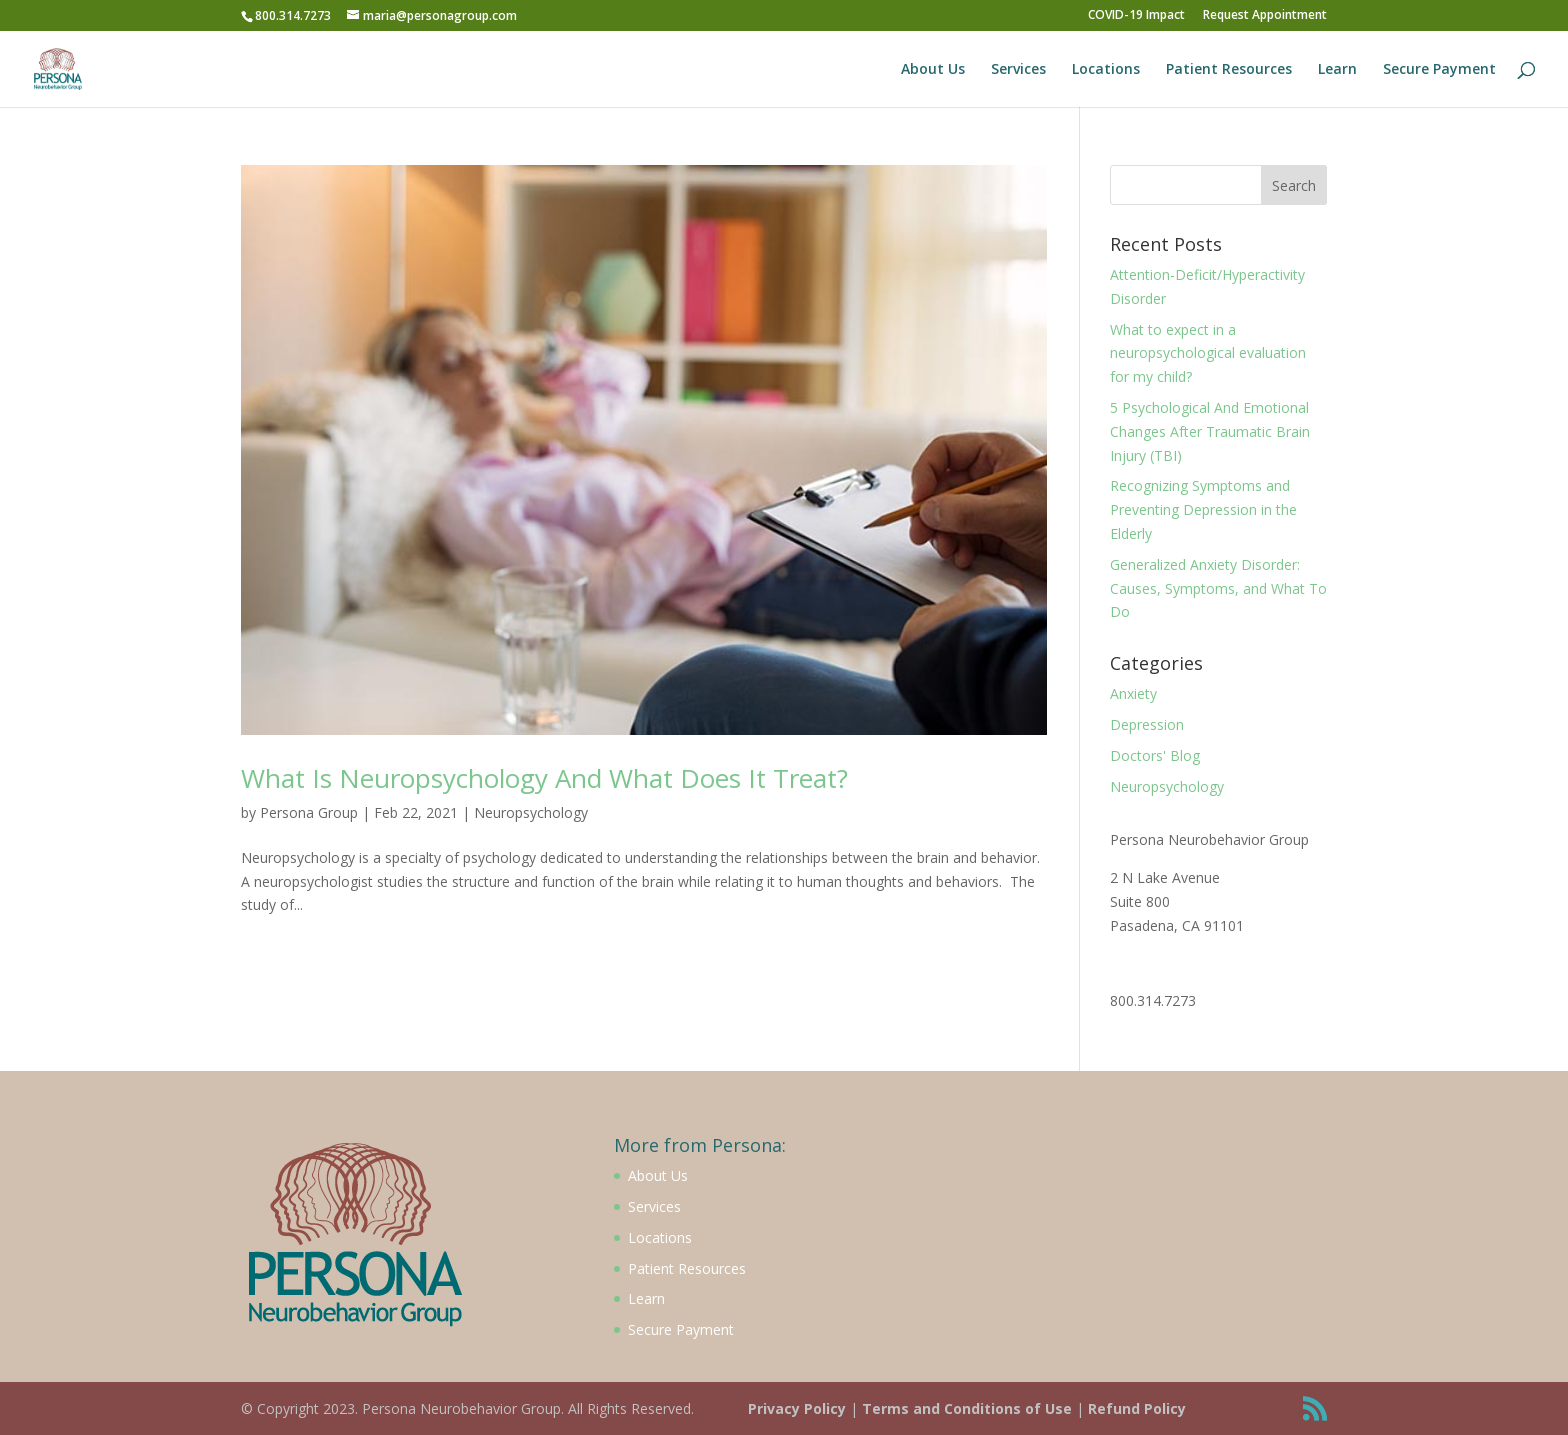 This screenshot has height=1435, width=1568. Describe the element at coordinates (1439, 70) in the screenshot. I see `Secure Payment` at that location.